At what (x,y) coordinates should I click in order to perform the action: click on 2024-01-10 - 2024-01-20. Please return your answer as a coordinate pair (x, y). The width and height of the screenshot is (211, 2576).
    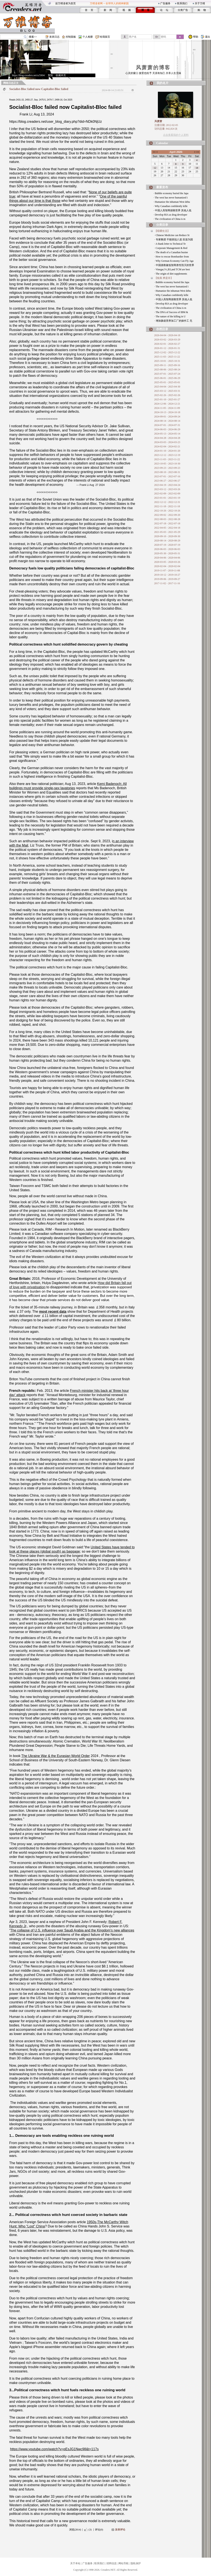
    Looking at the image, I should click on (167, 450).